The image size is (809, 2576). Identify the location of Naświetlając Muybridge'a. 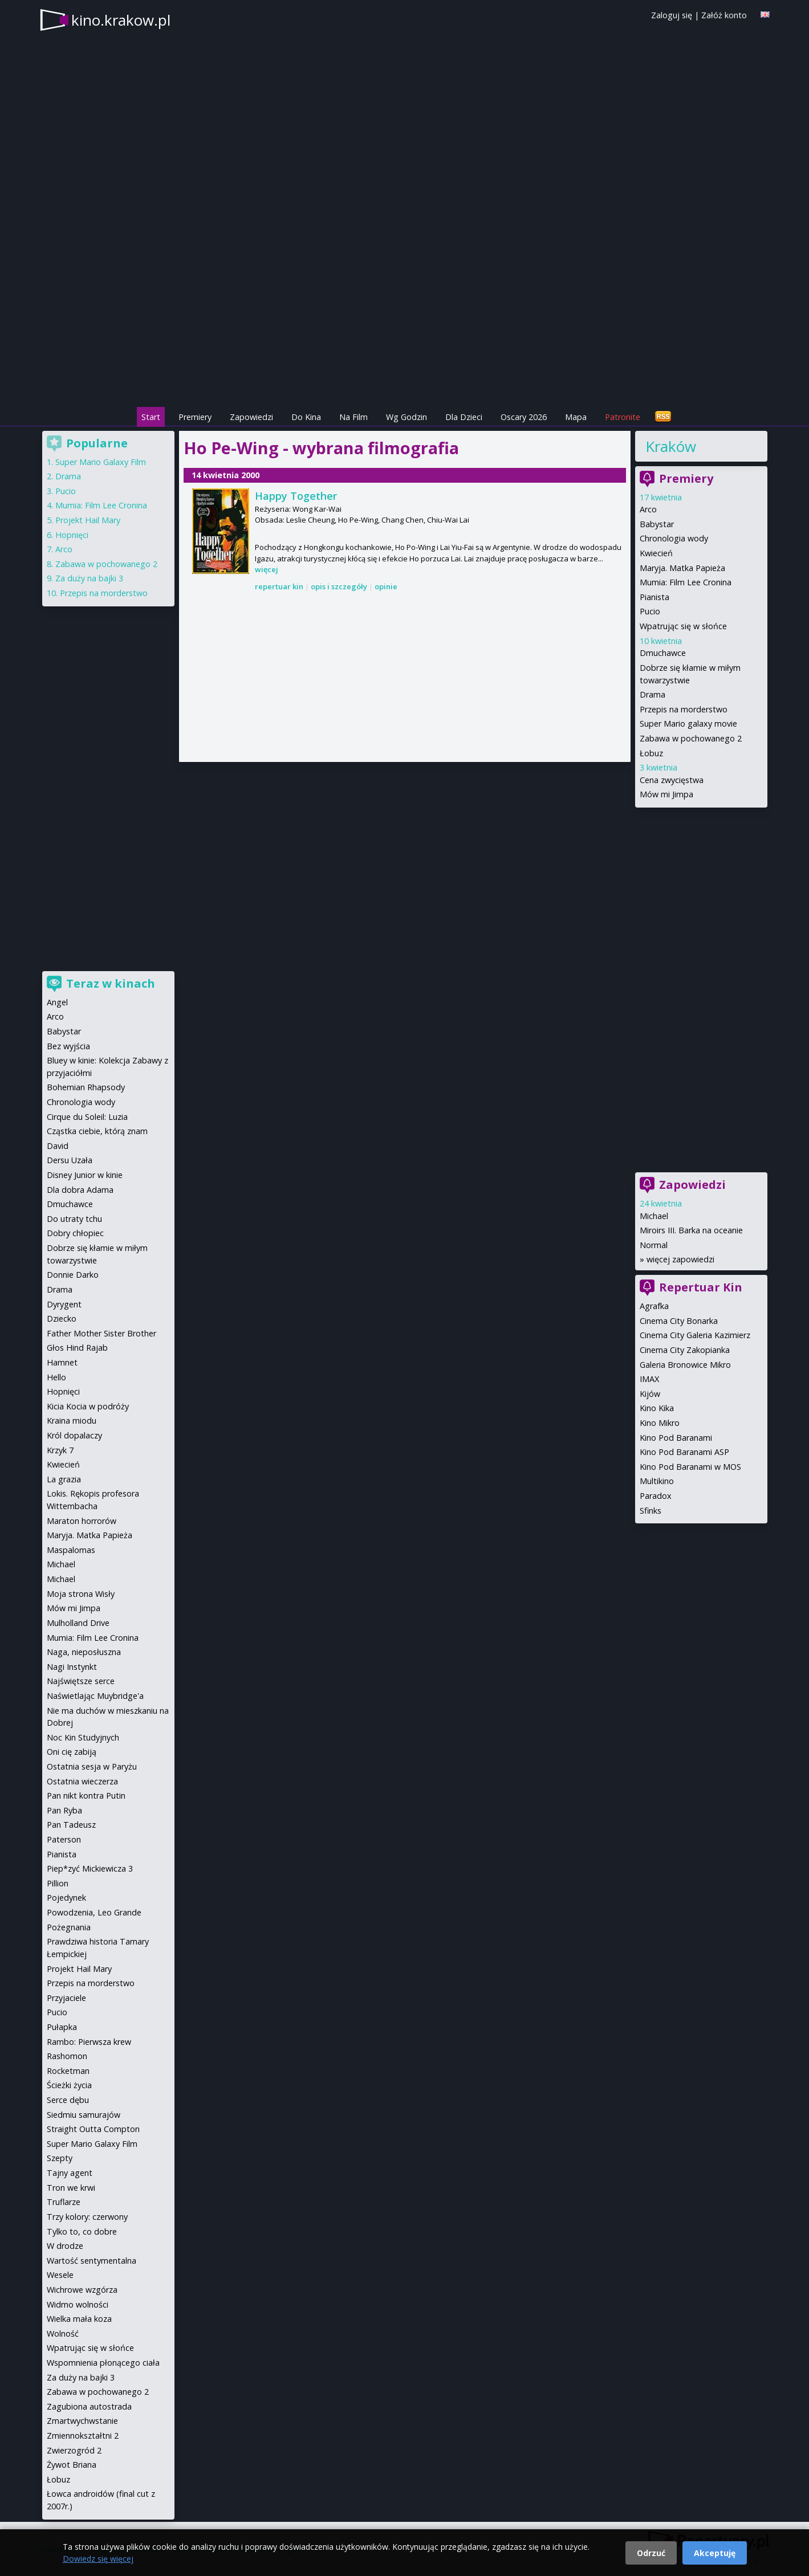
(95, 1695).